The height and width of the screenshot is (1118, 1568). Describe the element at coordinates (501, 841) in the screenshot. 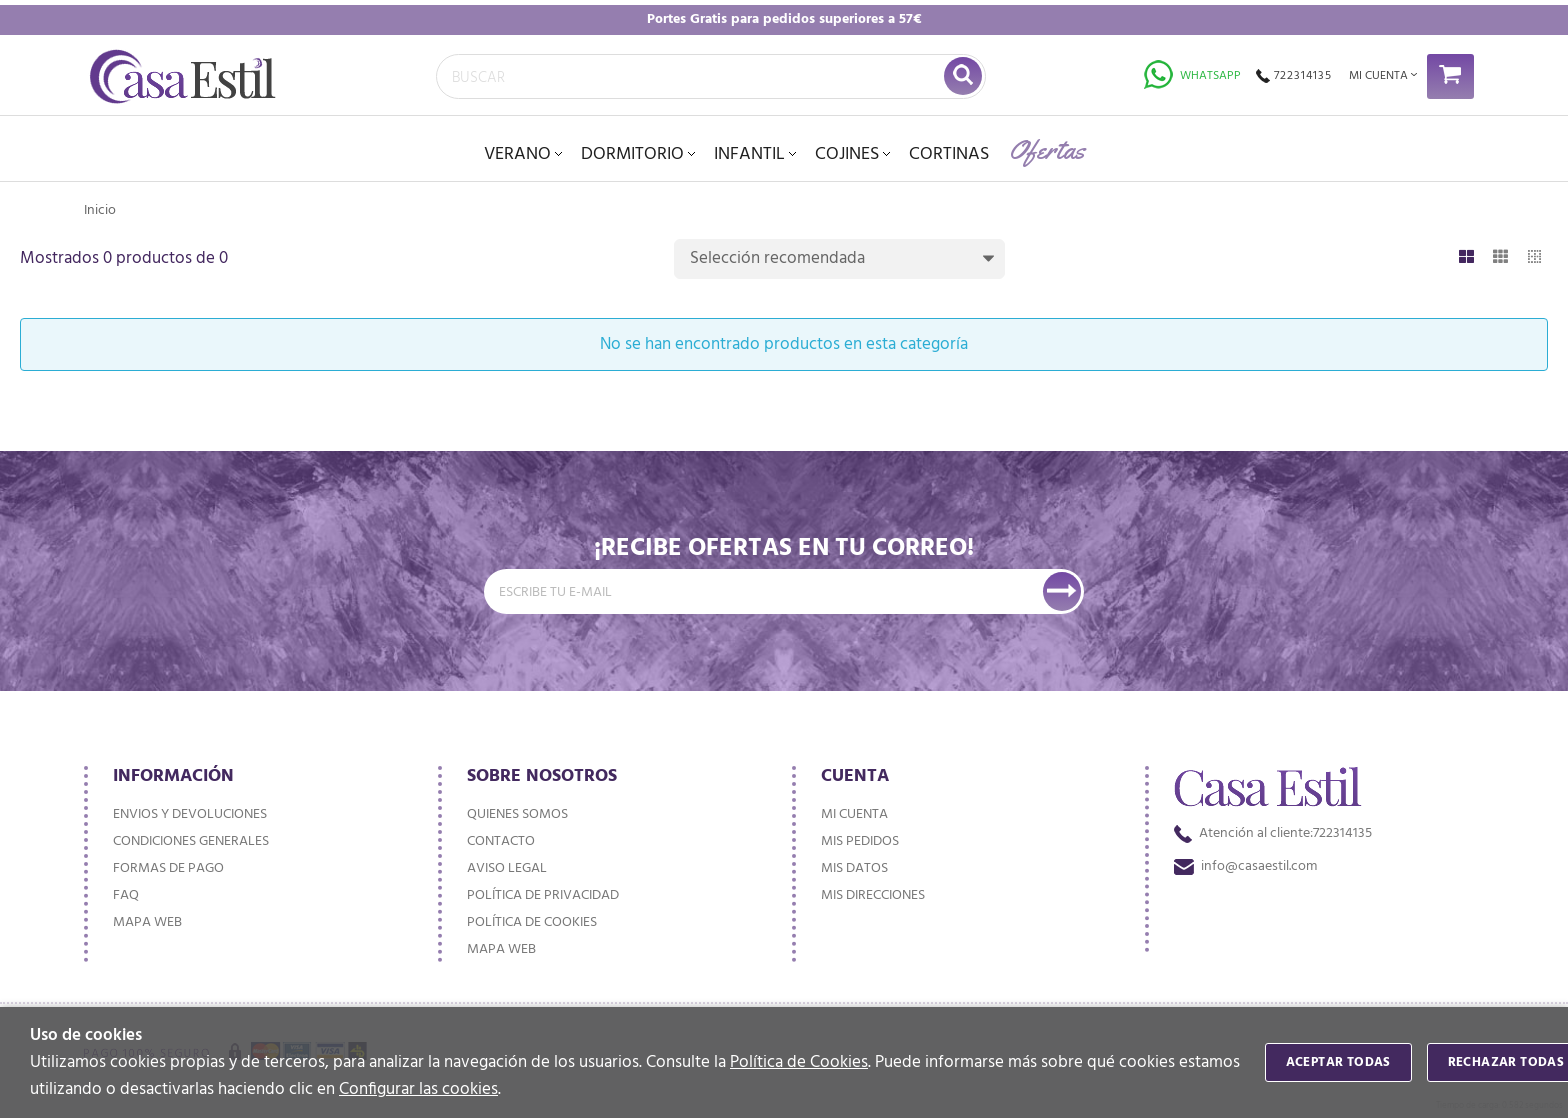

I see `Contacto` at that location.